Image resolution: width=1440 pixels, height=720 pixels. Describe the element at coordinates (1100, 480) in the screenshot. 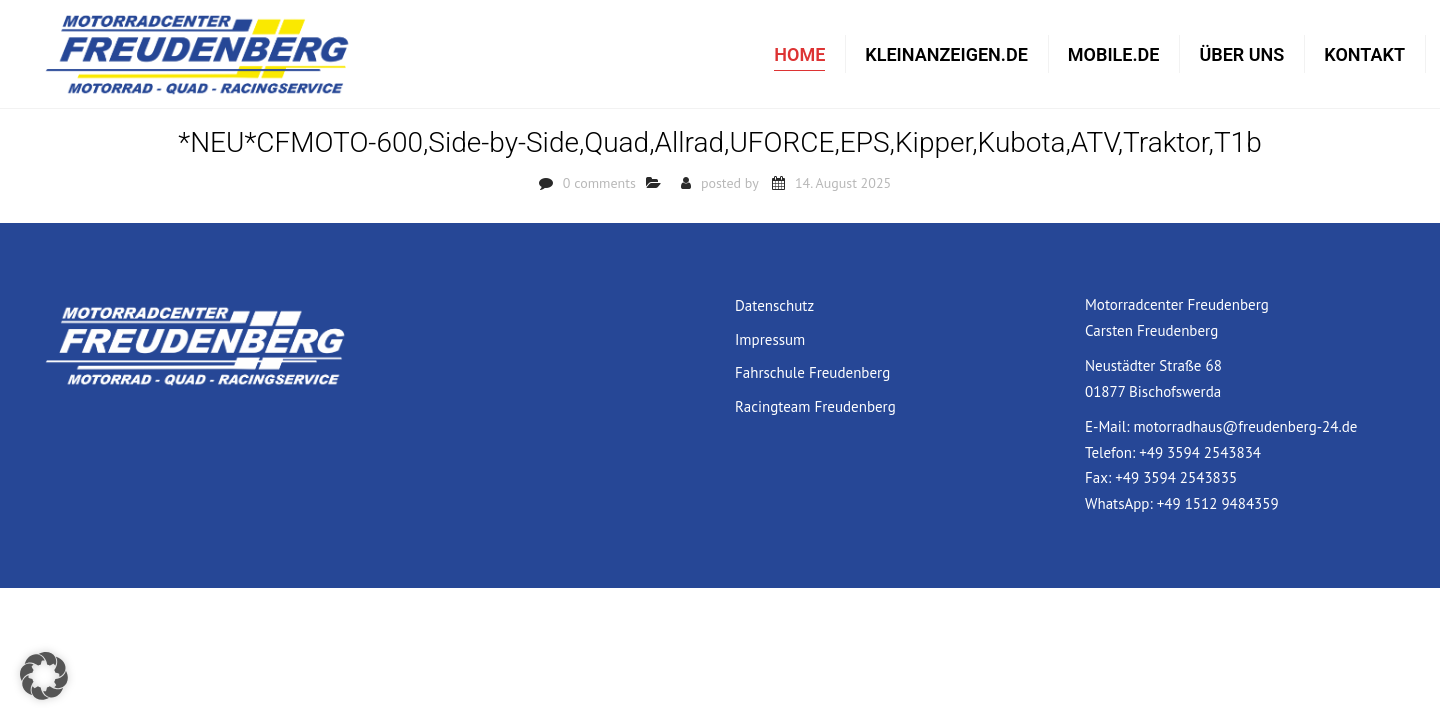

I see `Fax:` at that location.